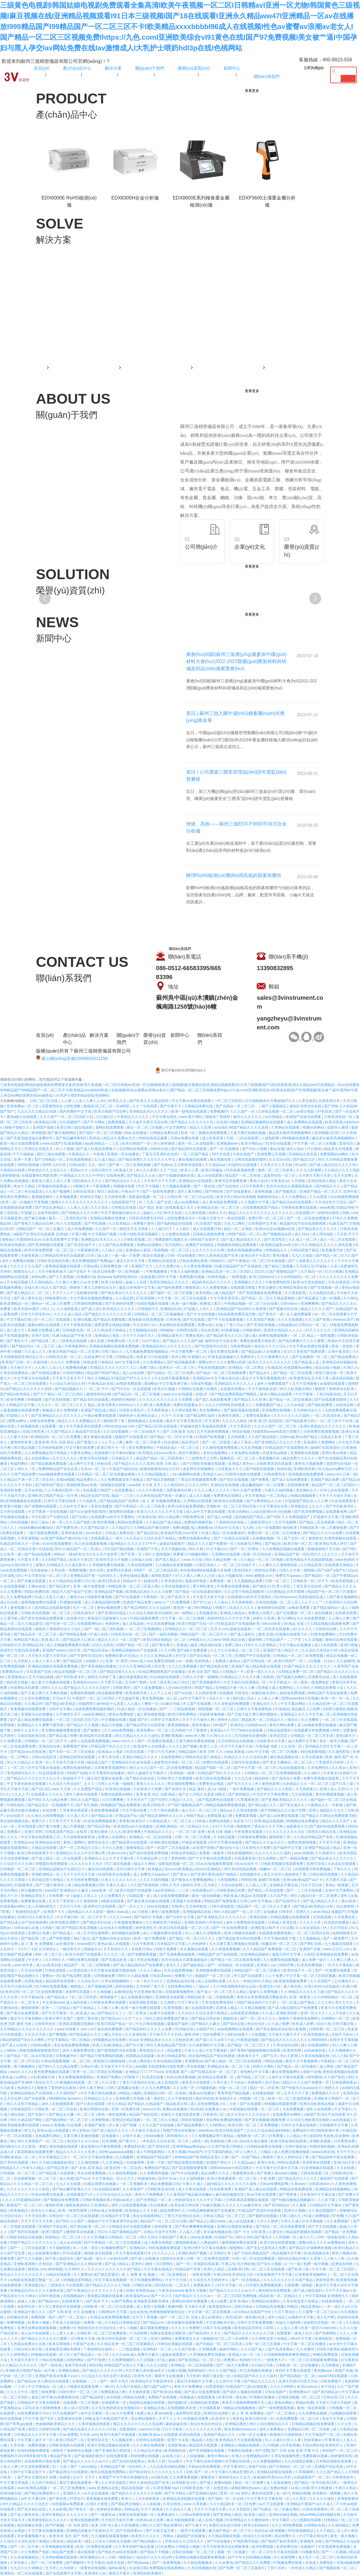  Describe the element at coordinates (337, 1789) in the screenshot. I see `亚洲人成人天堂h久久` at that location.